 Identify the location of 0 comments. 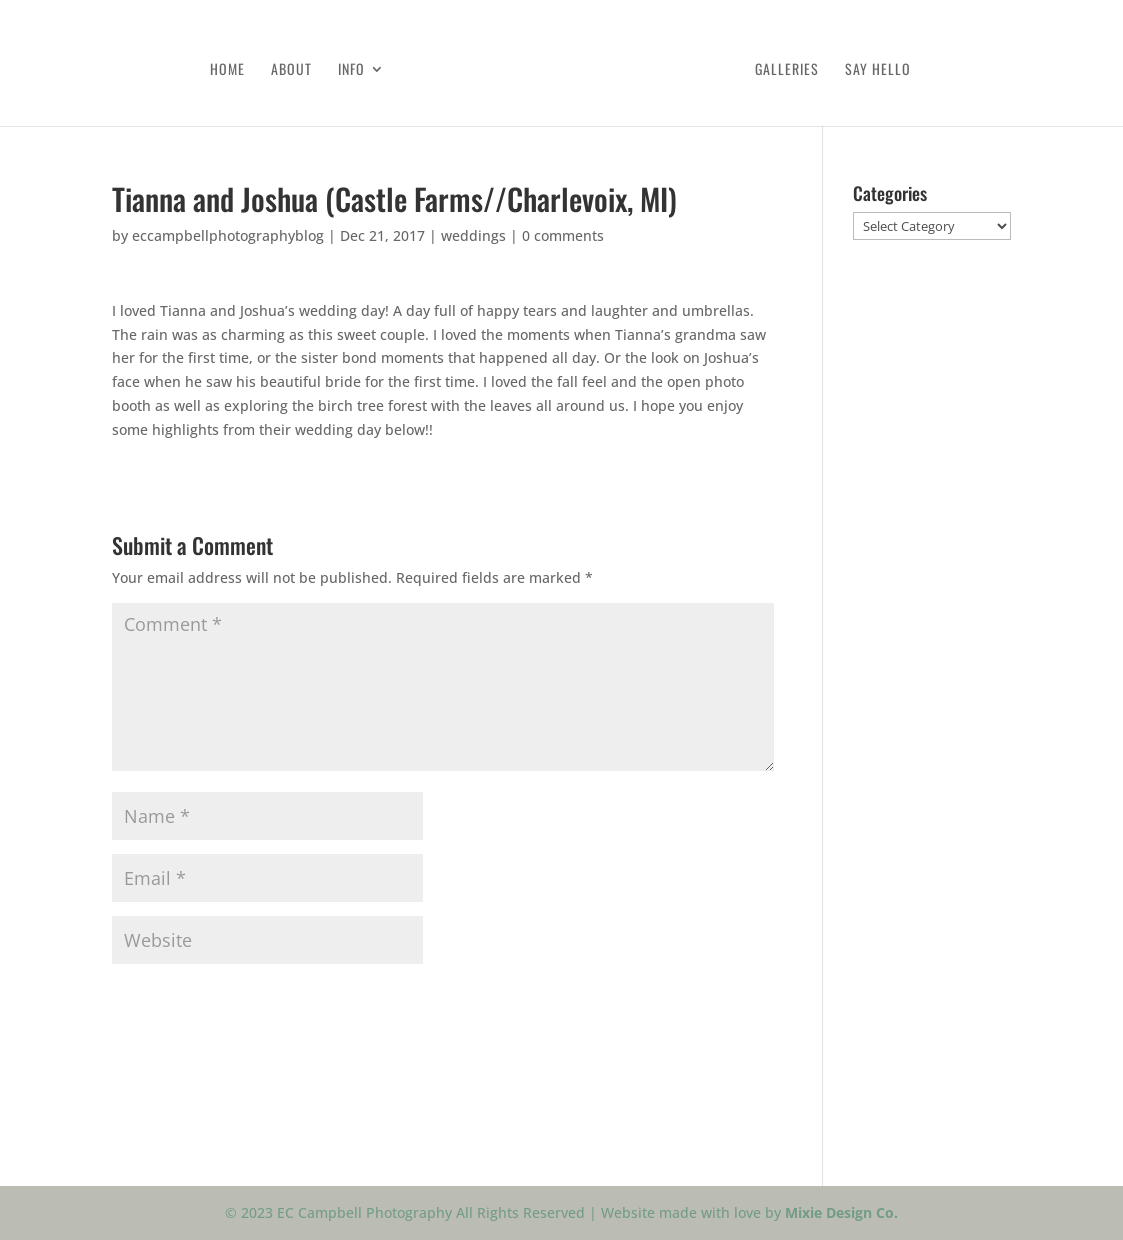
(563, 235).